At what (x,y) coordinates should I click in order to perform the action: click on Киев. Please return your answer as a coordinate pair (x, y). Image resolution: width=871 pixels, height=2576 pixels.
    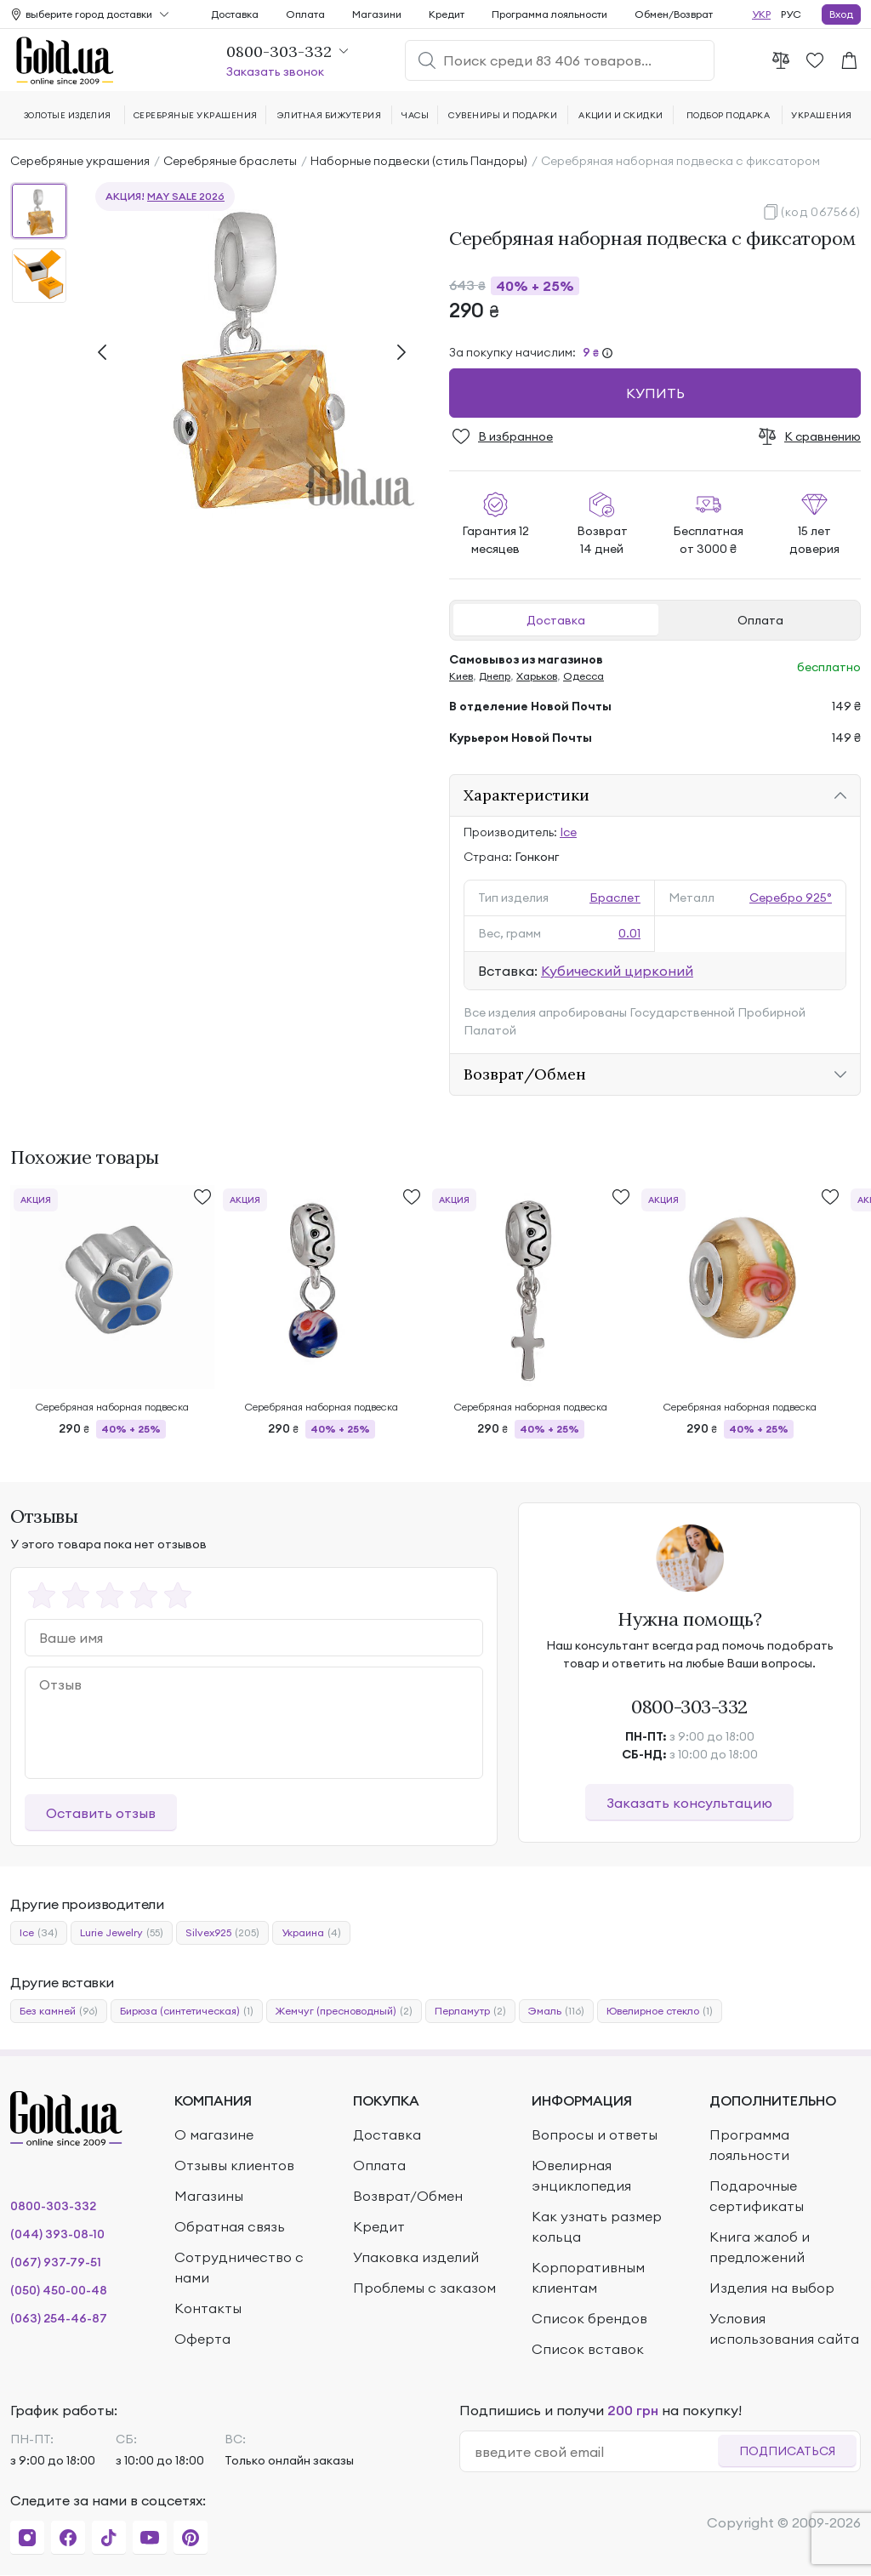
    Looking at the image, I should click on (461, 676).